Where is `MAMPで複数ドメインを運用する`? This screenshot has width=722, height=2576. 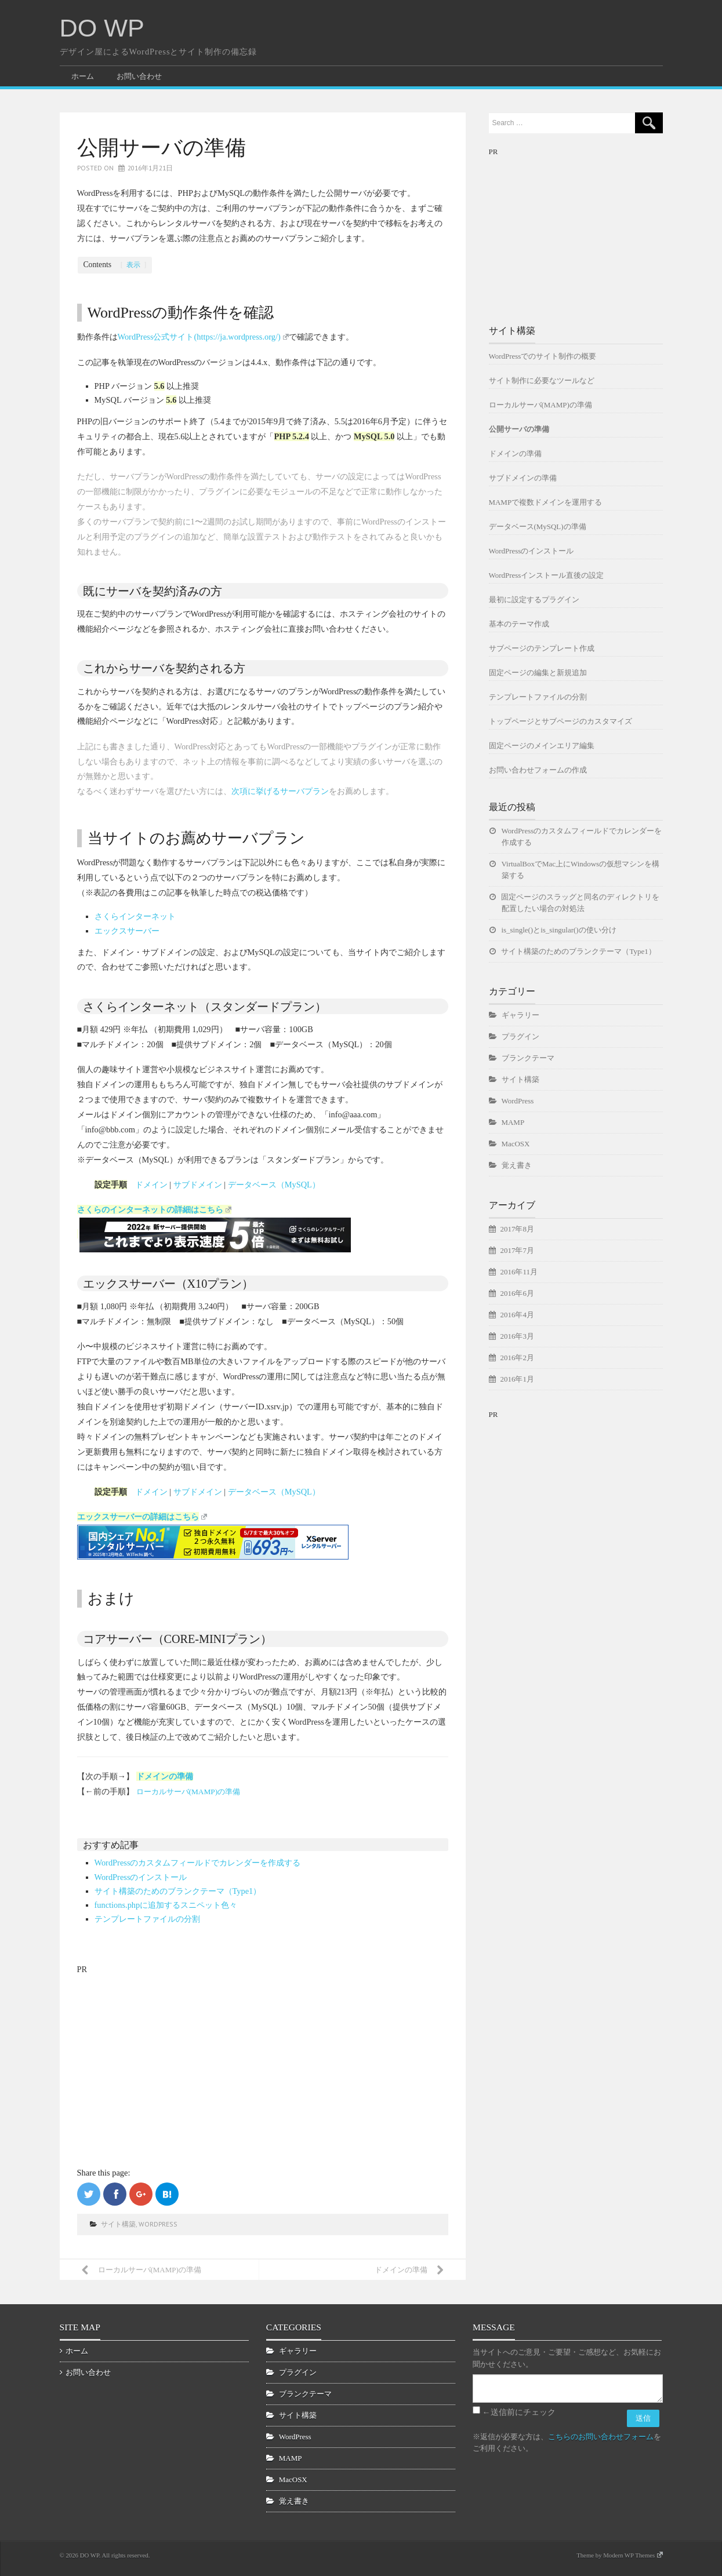
MAMPで複数ドメインを運用する is located at coordinates (546, 502).